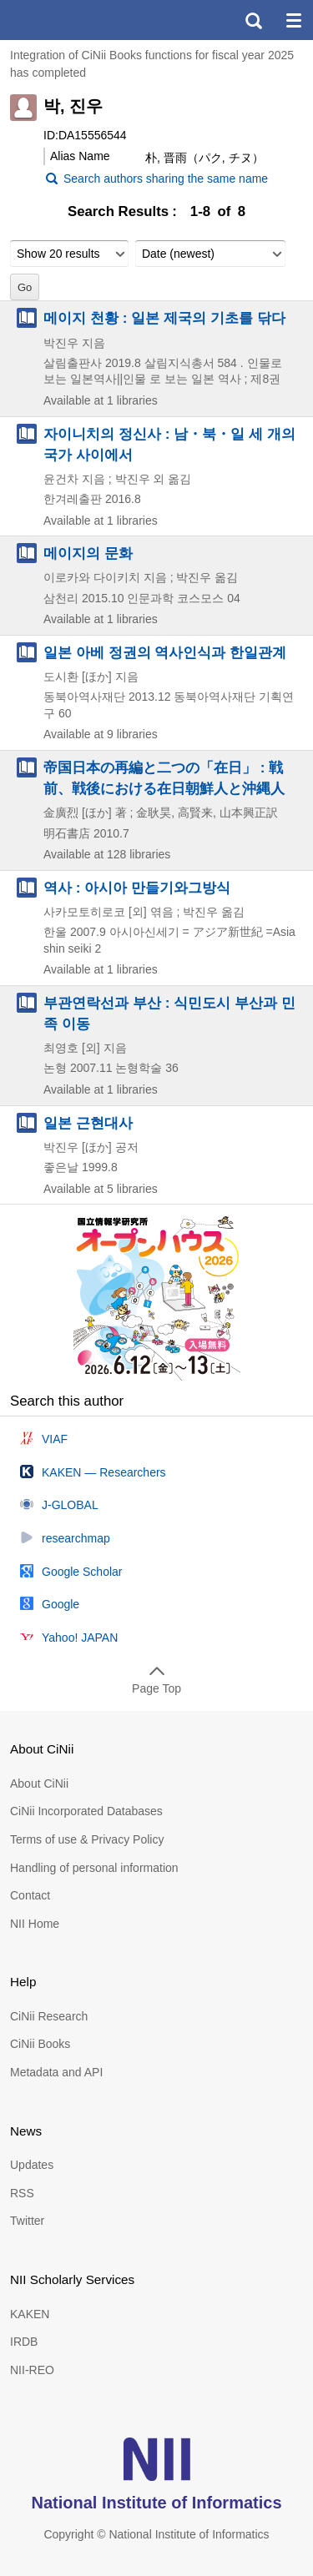  What do you see at coordinates (40, 2043) in the screenshot?
I see `CiNii Books` at bounding box center [40, 2043].